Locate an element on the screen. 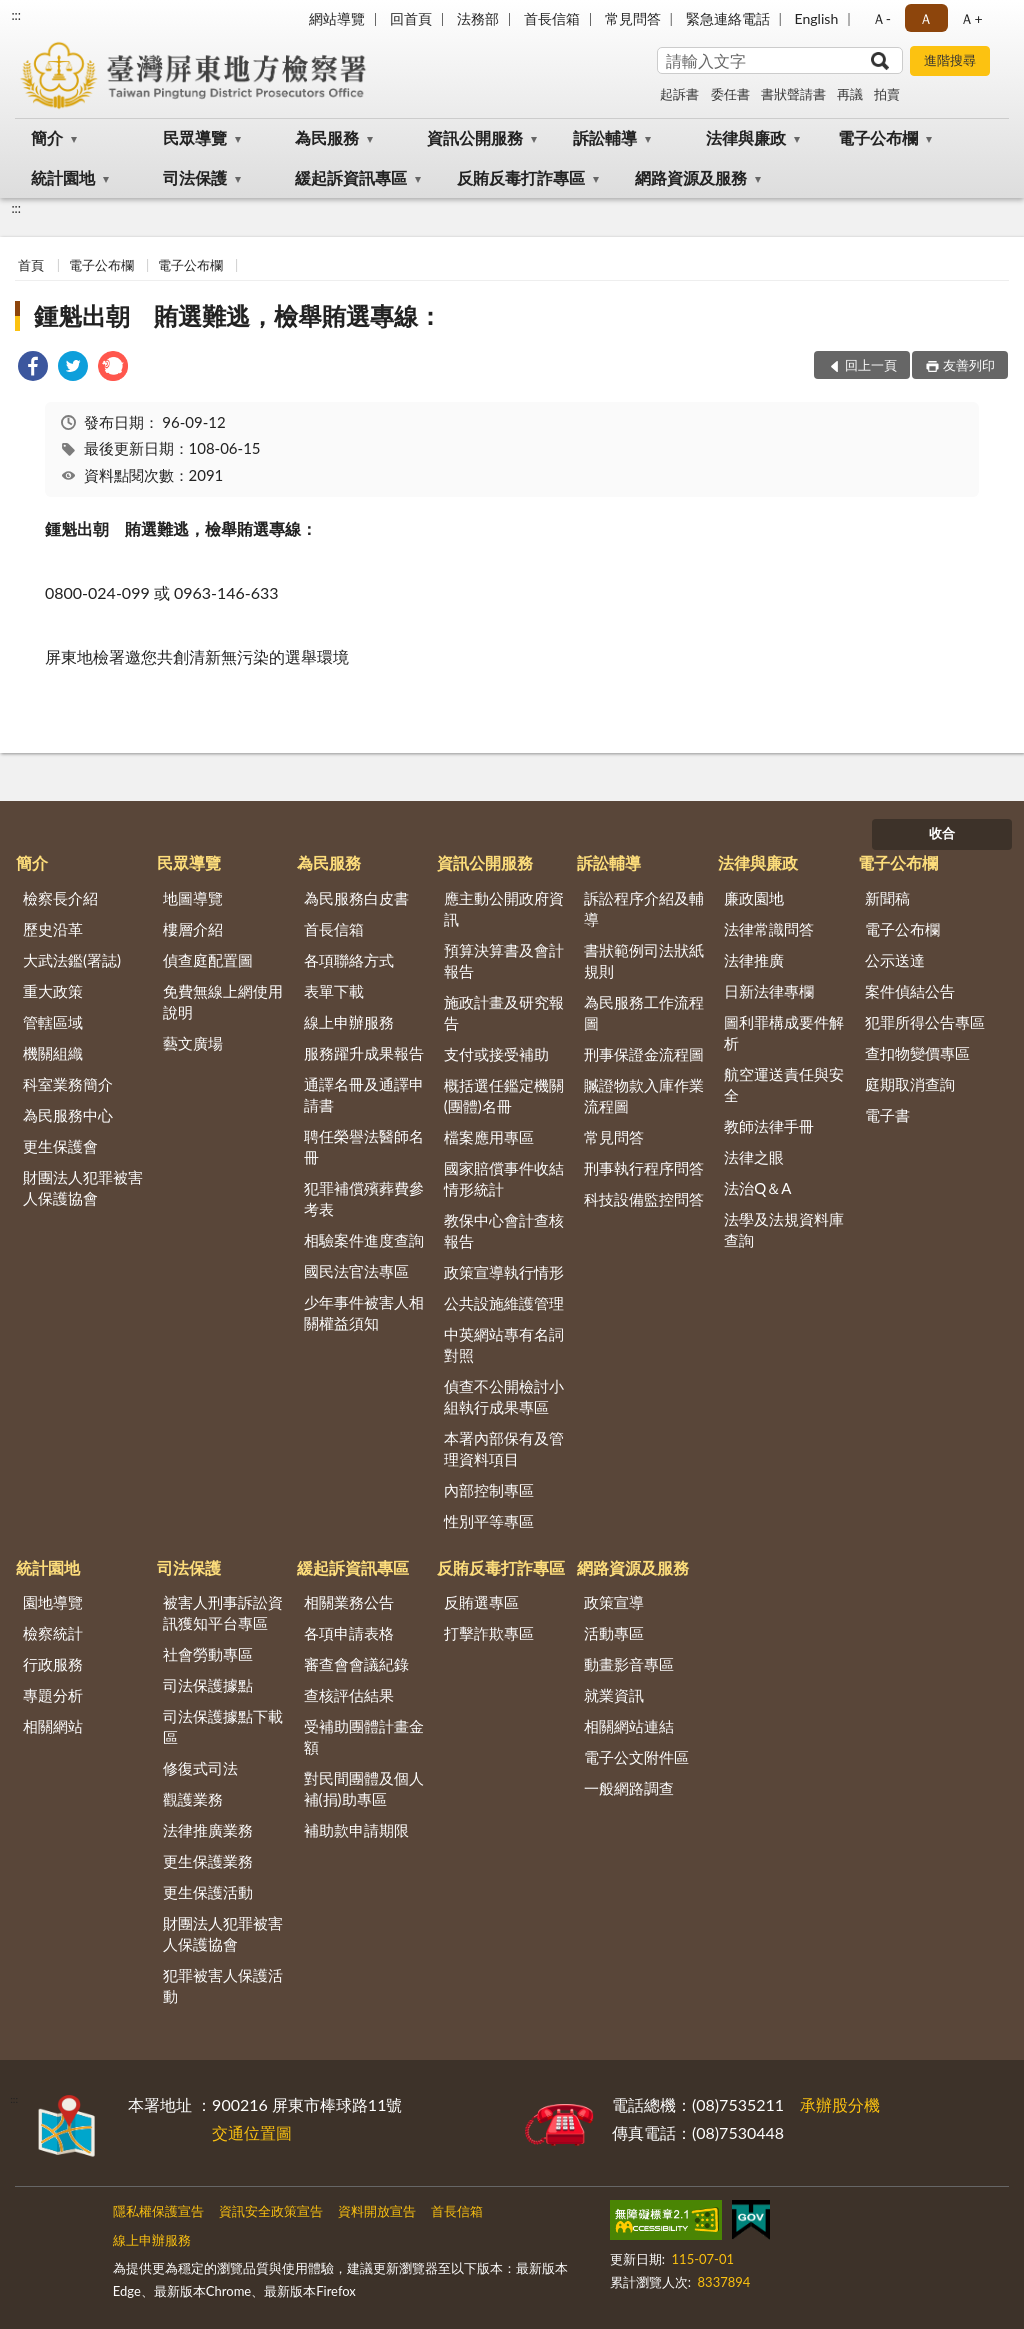  法律推廣業務 is located at coordinates (208, 1830).